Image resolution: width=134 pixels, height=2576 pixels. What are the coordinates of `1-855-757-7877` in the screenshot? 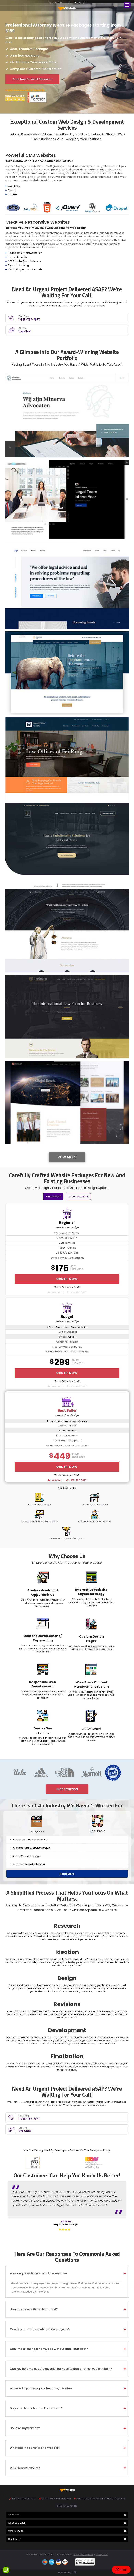 It's located at (77, 2).